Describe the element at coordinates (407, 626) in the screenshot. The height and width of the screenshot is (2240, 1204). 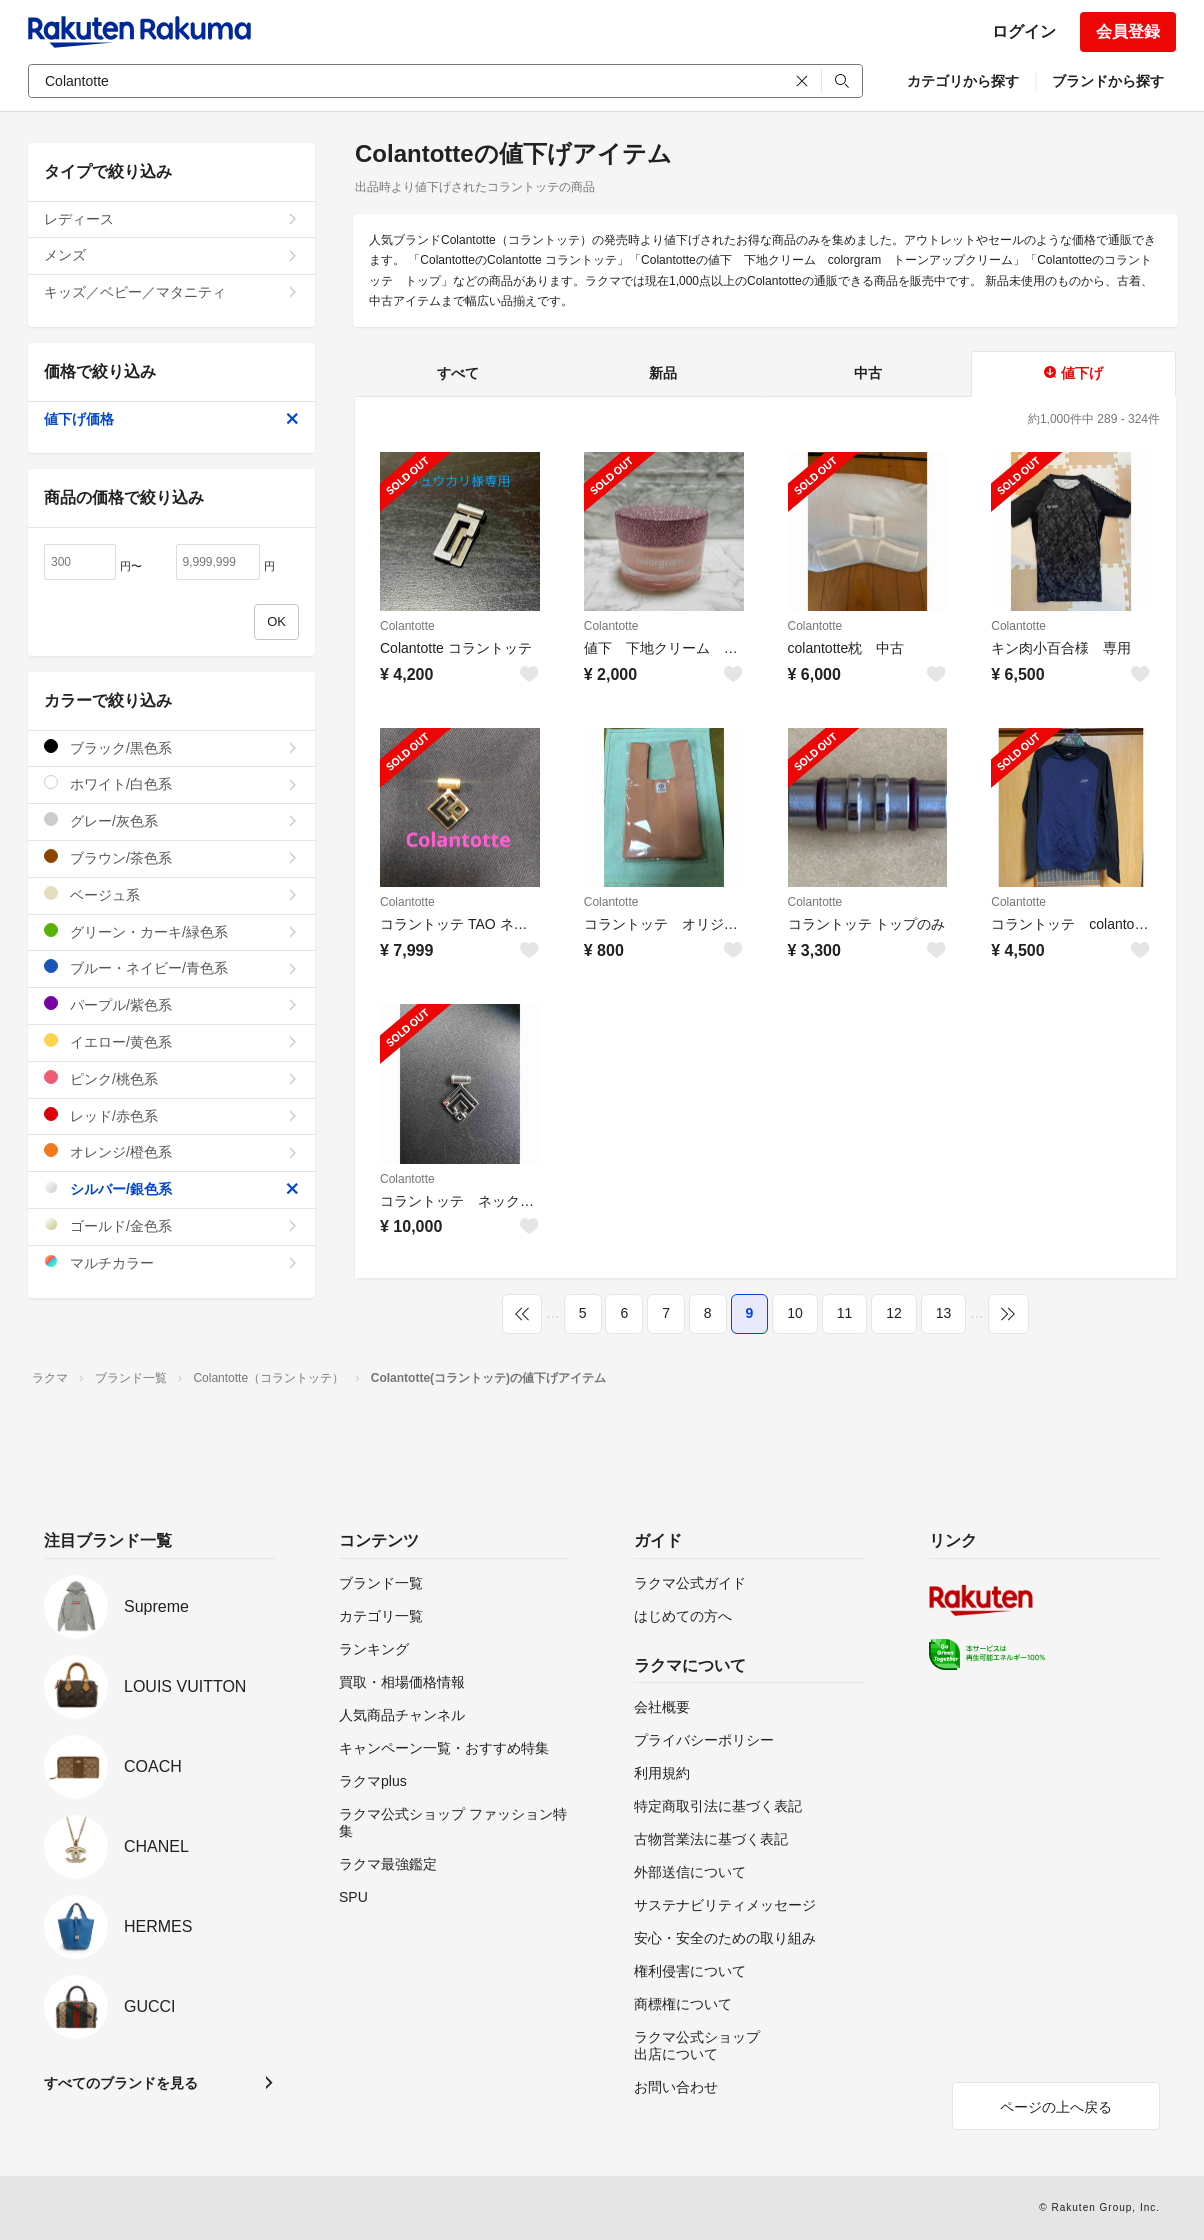
I see `Colantotte` at that location.